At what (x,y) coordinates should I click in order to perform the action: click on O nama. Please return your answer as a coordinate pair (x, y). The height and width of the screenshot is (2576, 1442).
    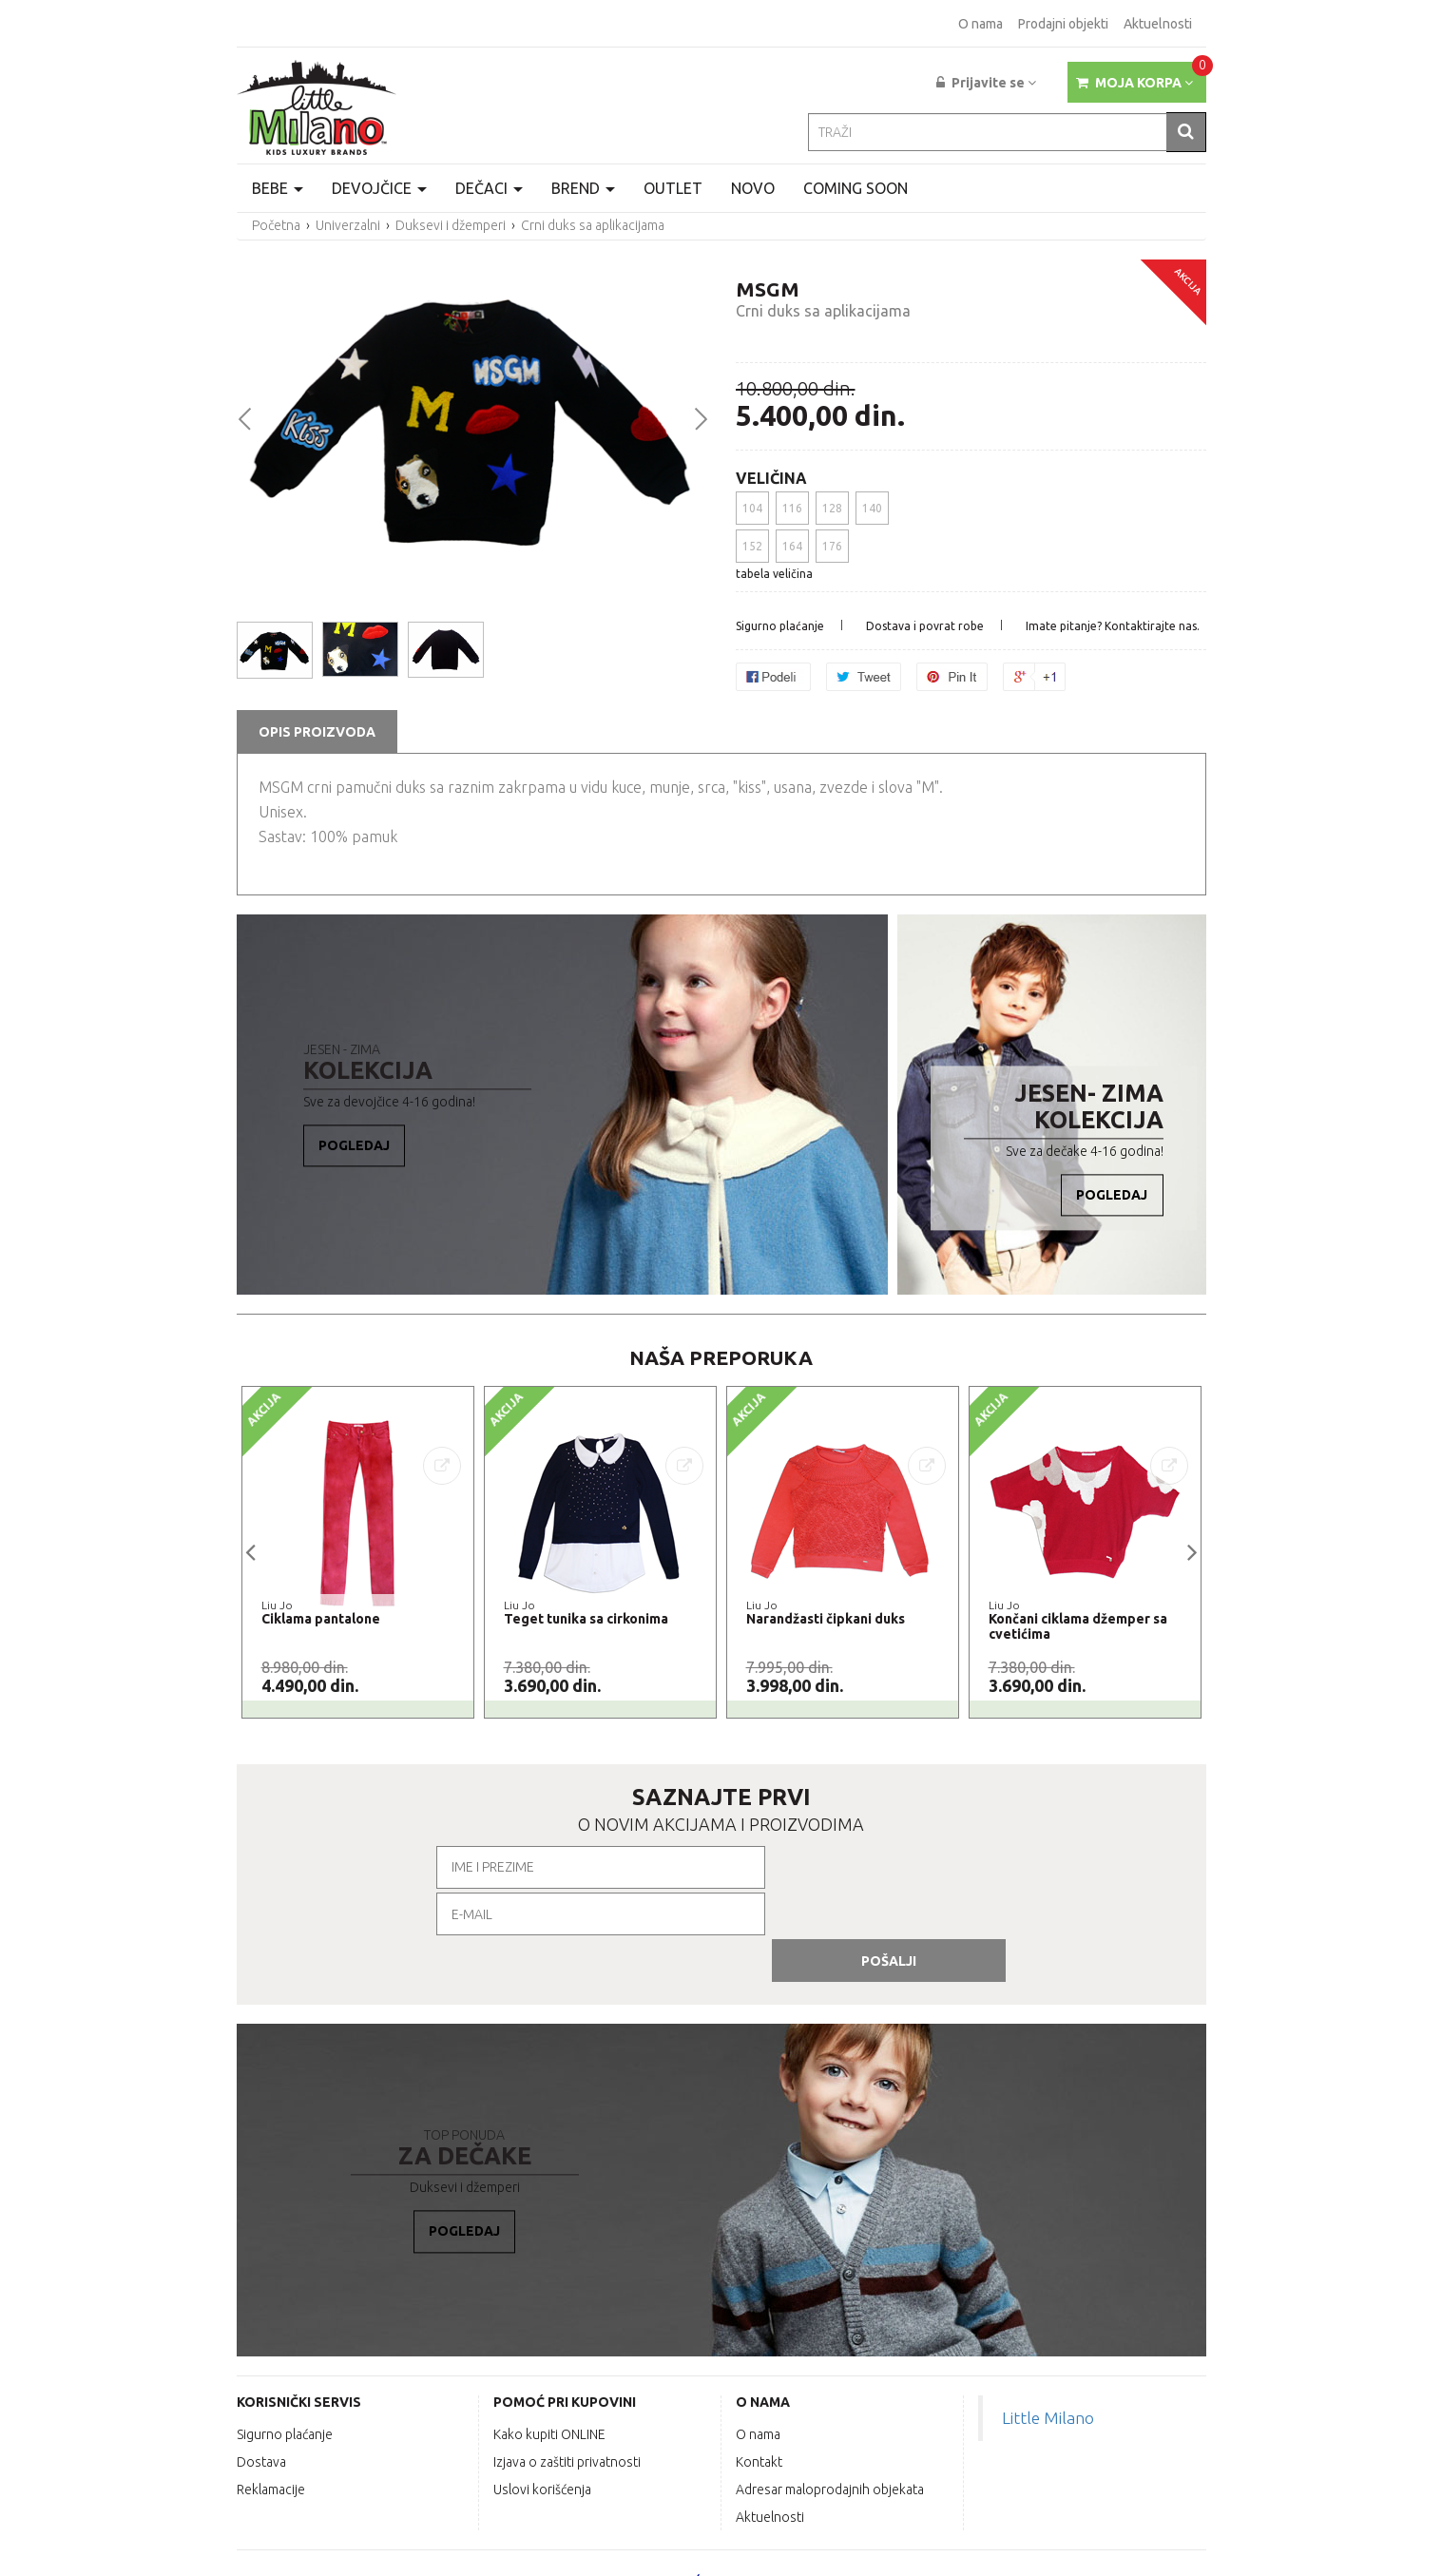
    Looking at the image, I should click on (980, 23).